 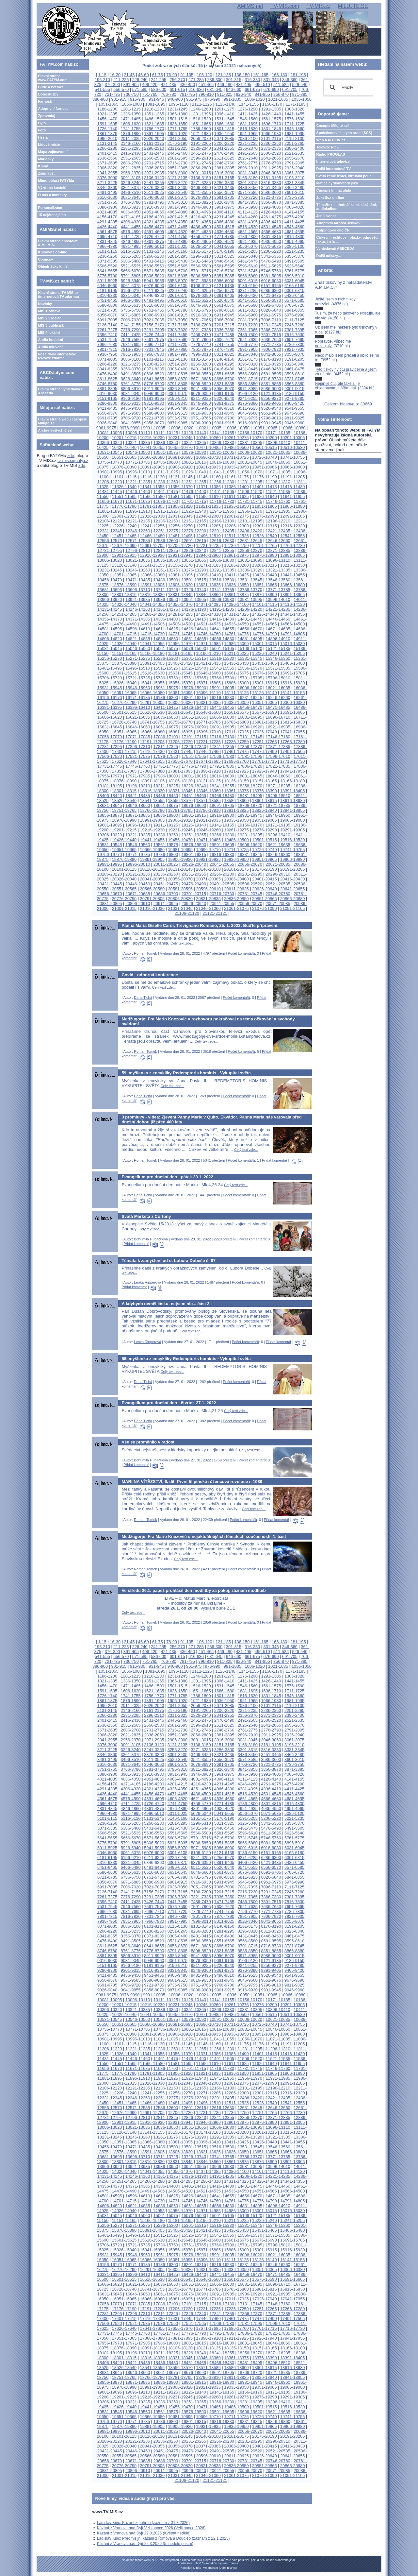 I want to click on 6586-6600, so click(x=107, y=305).